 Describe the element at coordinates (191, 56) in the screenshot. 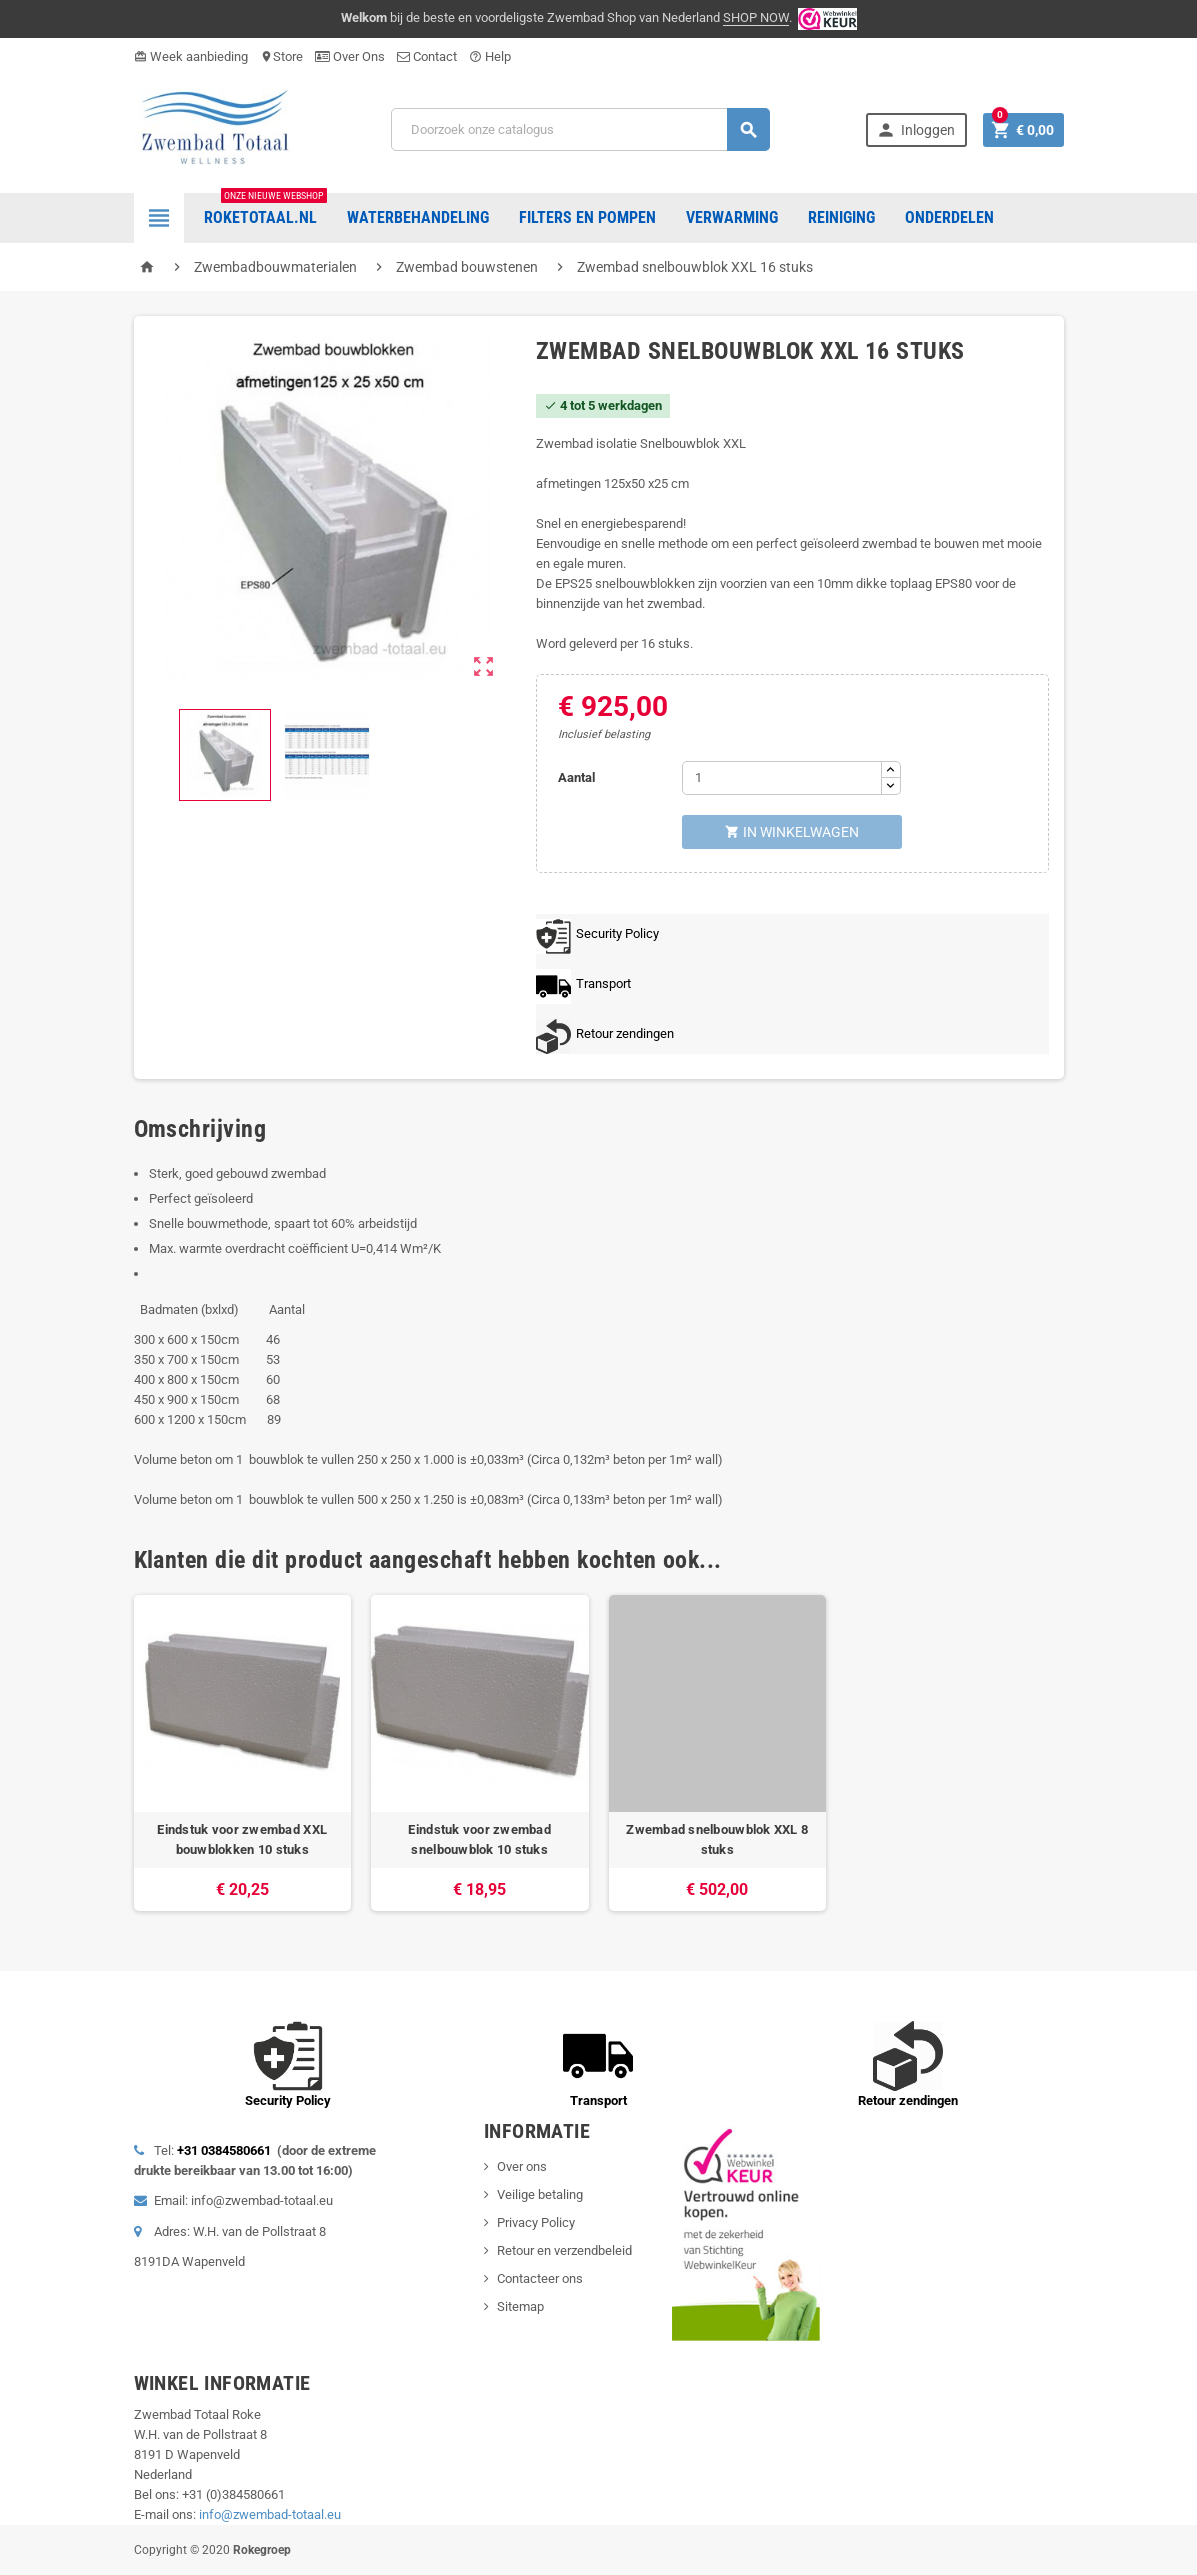

I see `Week aanbieding` at that location.